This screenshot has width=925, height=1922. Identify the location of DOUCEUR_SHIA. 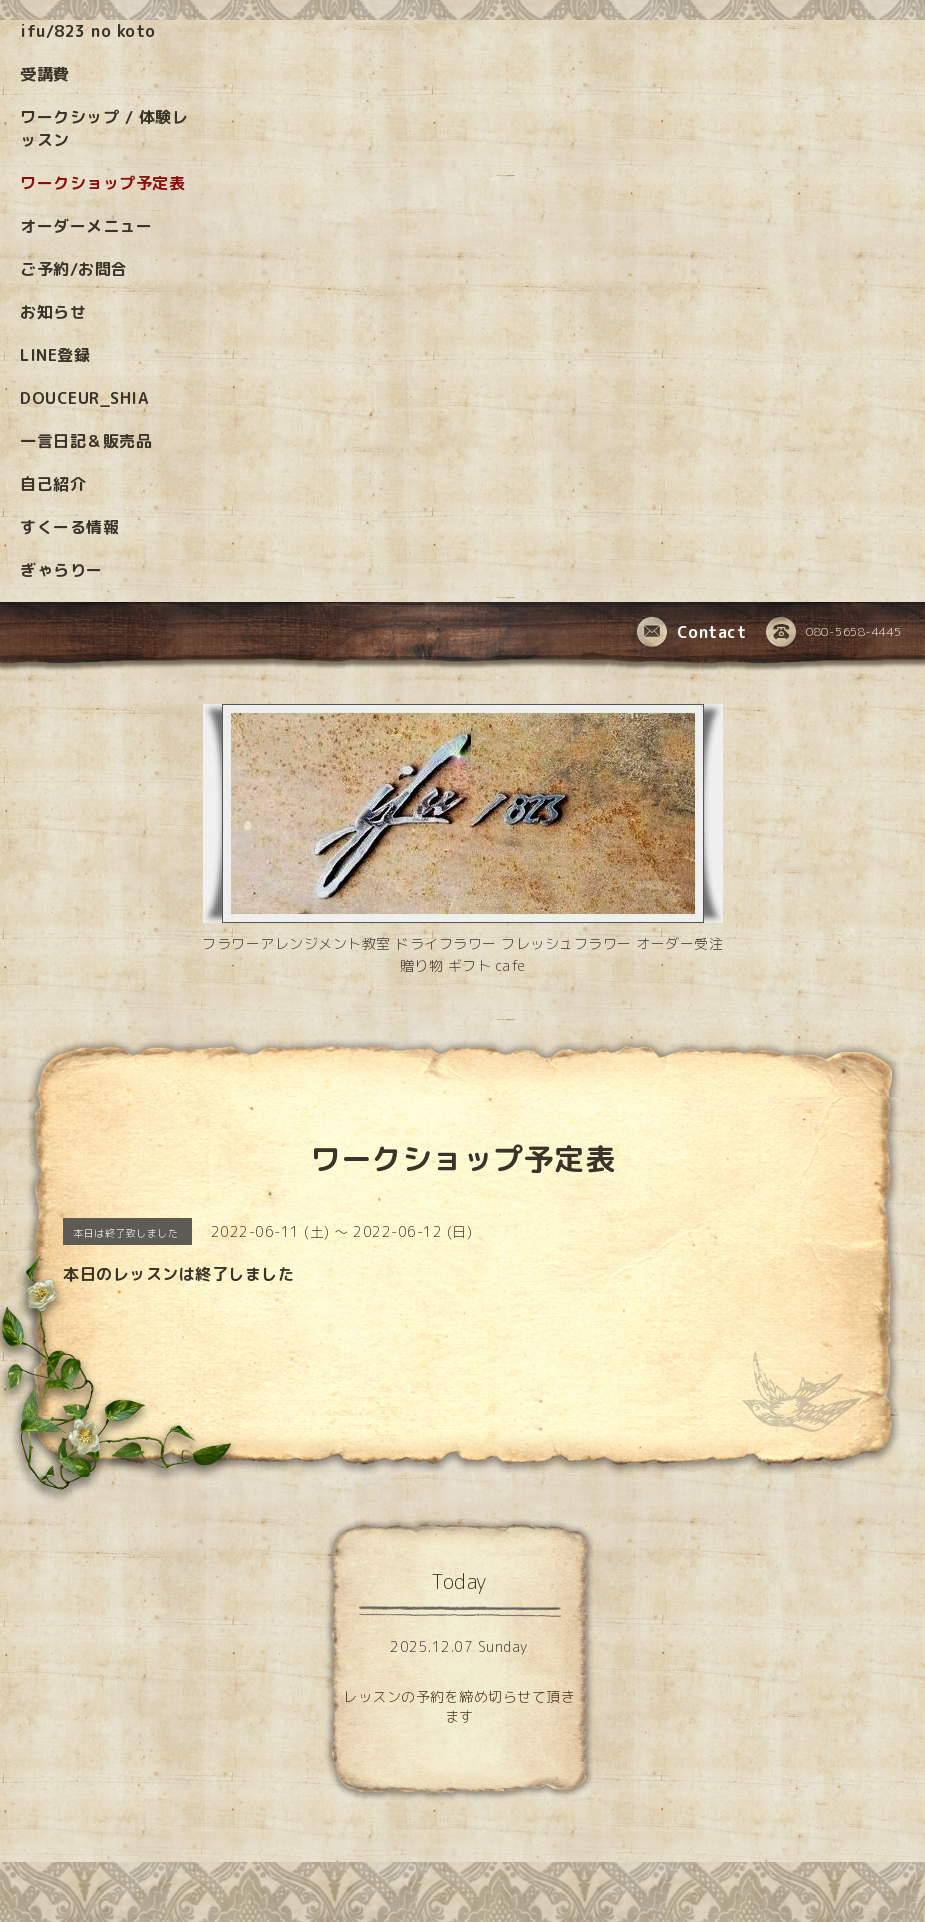
(84, 398).